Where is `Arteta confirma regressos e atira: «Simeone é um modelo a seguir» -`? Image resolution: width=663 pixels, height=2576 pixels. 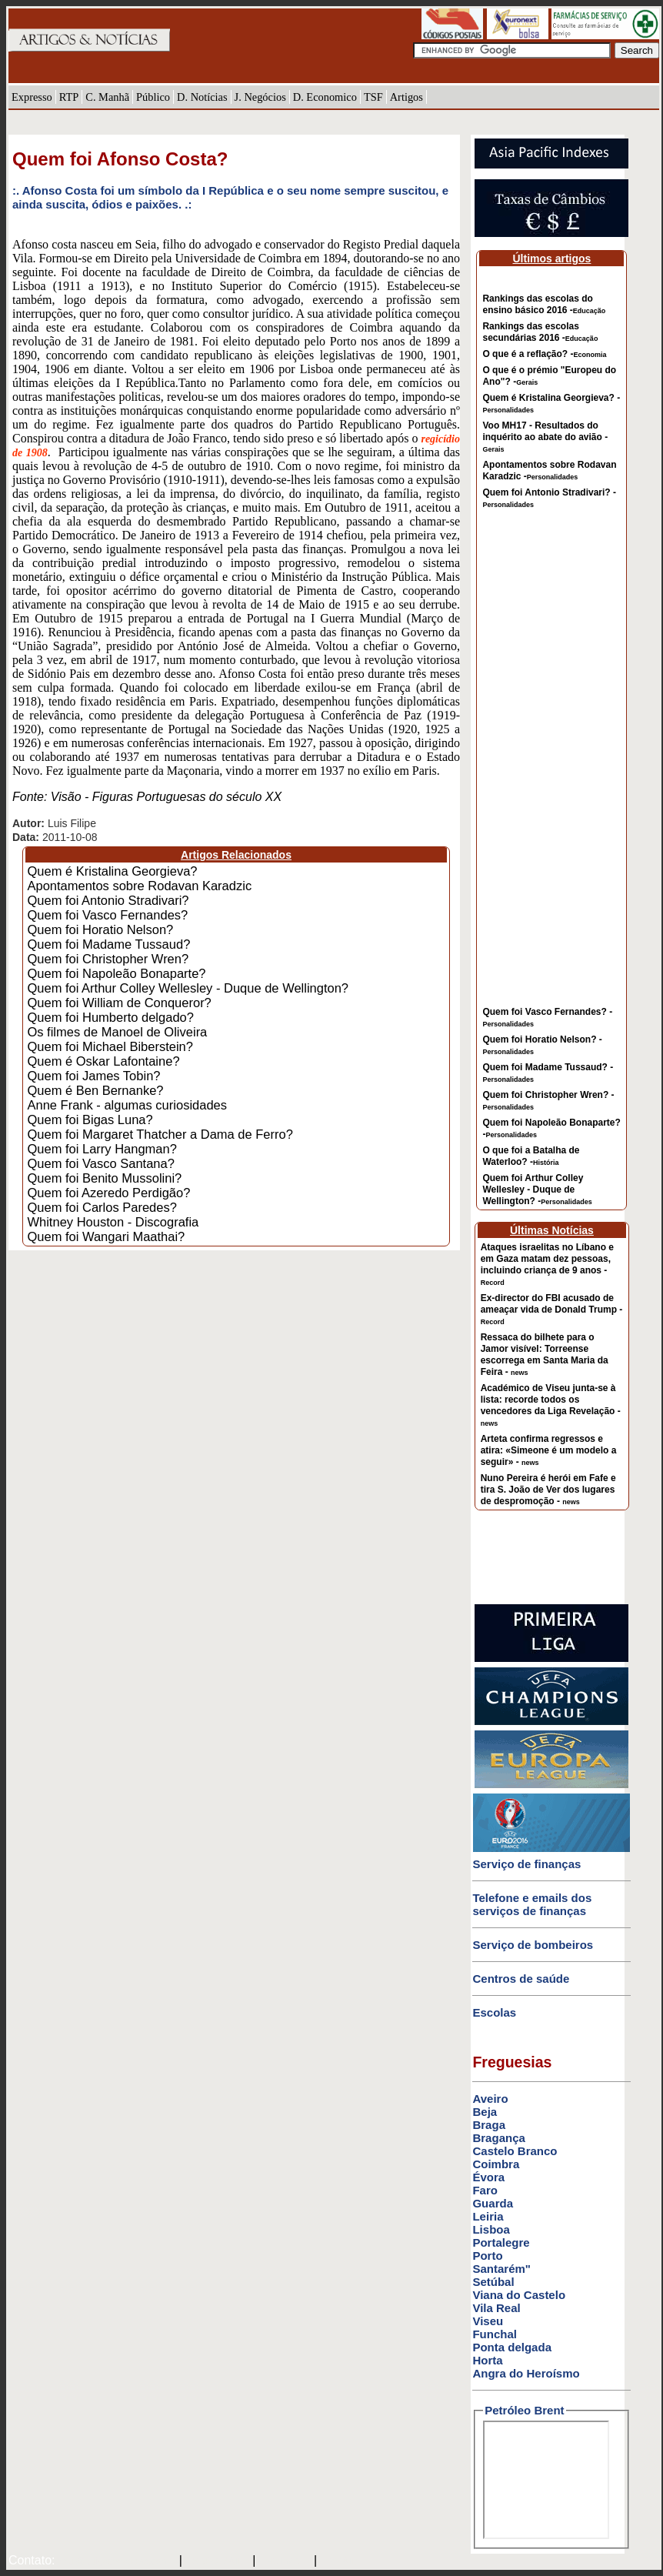 Arteta confirma regressos e atira: «Simeone é um modelo a seguir» - is located at coordinates (549, 1450).